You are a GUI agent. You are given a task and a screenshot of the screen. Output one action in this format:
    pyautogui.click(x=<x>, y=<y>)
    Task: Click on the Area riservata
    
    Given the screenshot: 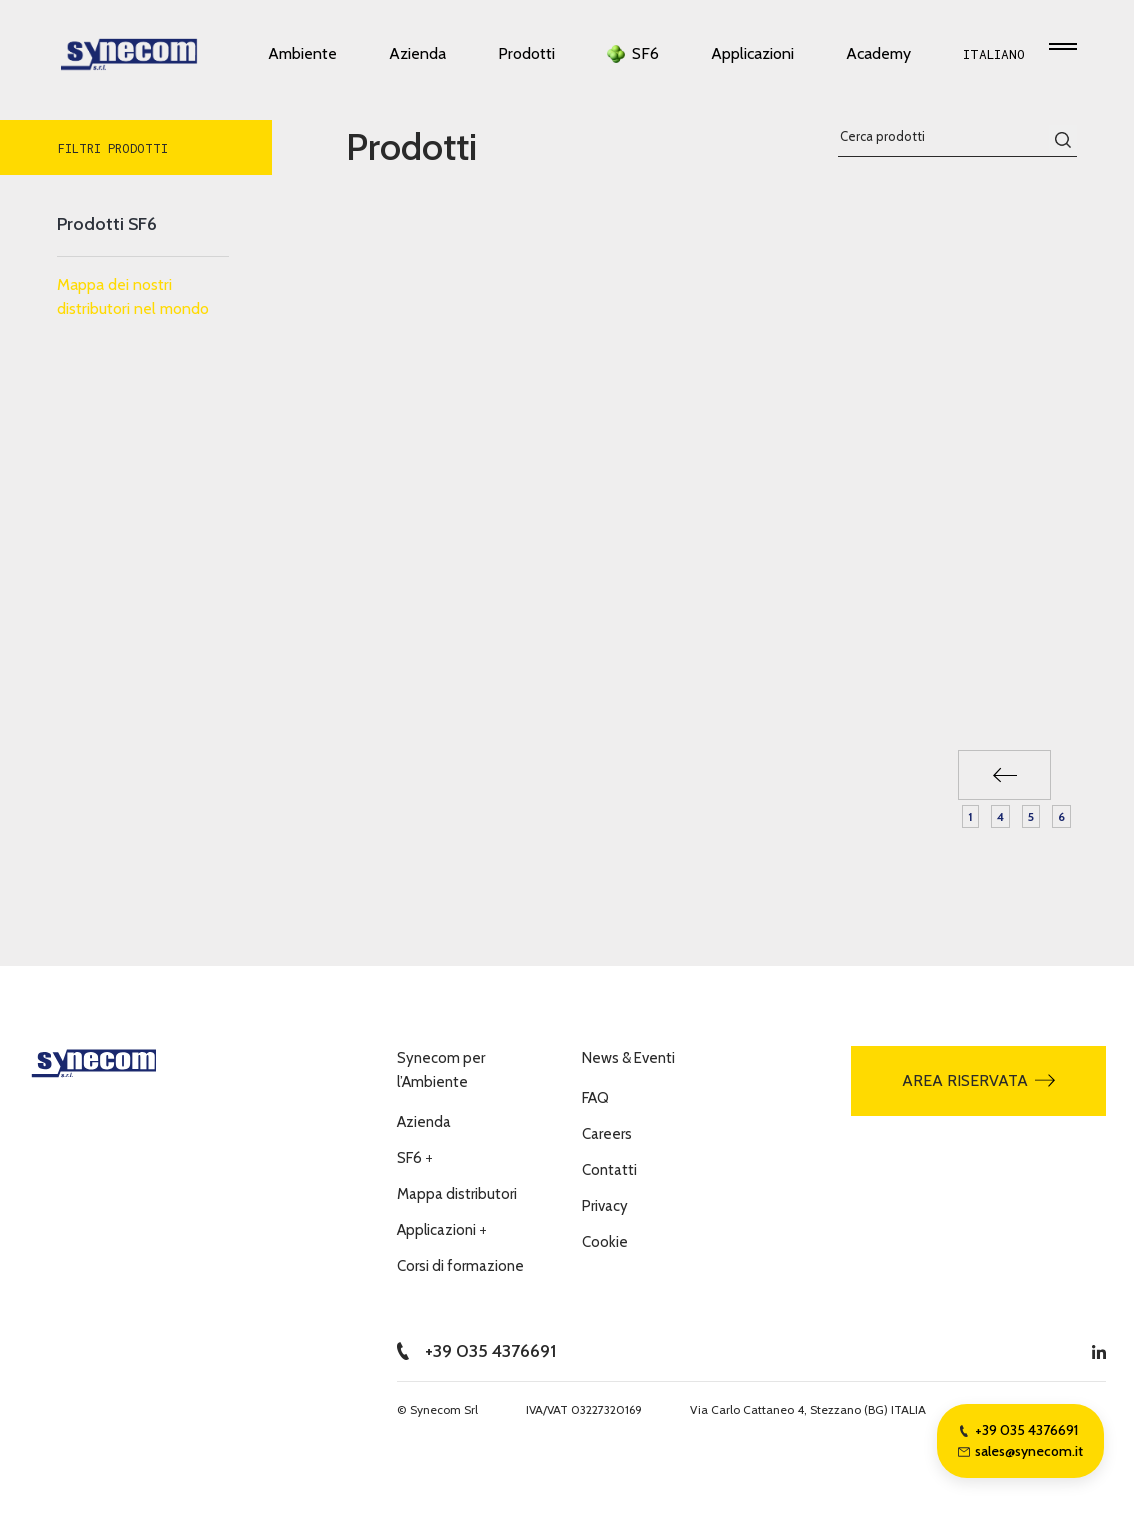 What is the action you would take?
    pyautogui.click(x=978, y=1080)
    